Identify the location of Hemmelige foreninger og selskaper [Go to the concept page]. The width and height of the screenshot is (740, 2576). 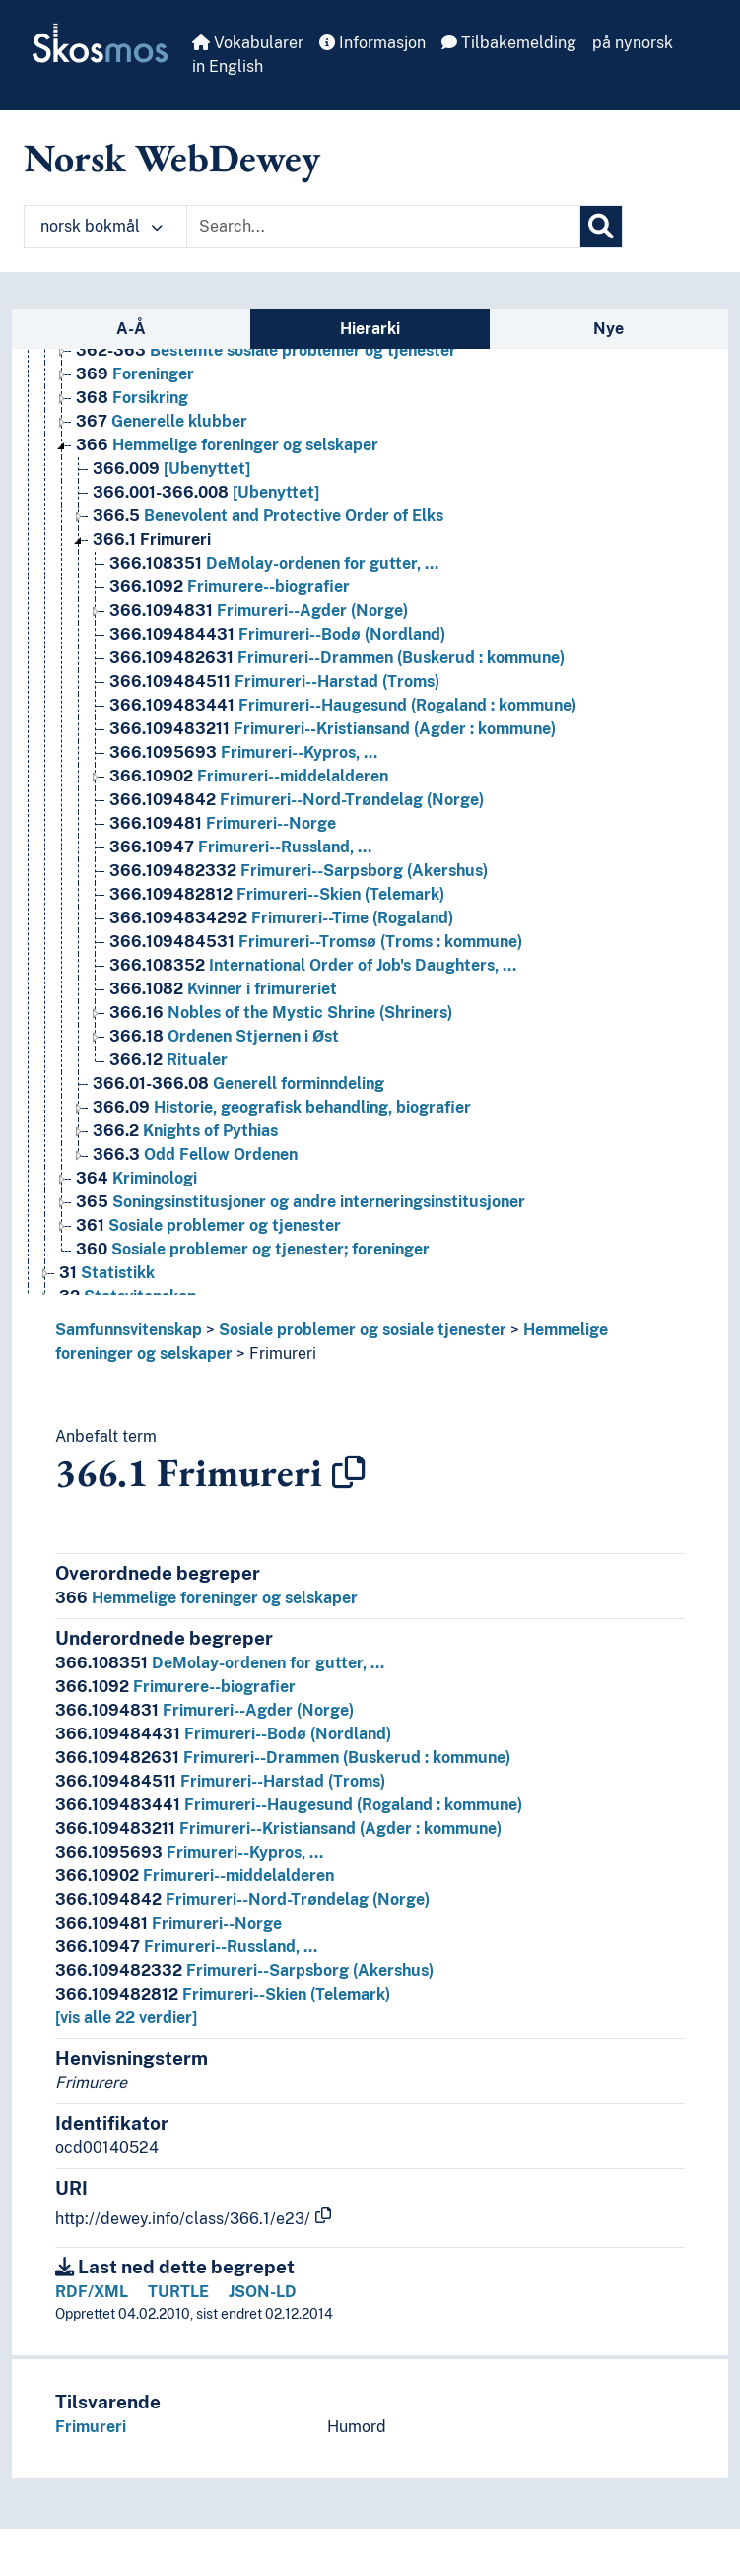
(227, 445).